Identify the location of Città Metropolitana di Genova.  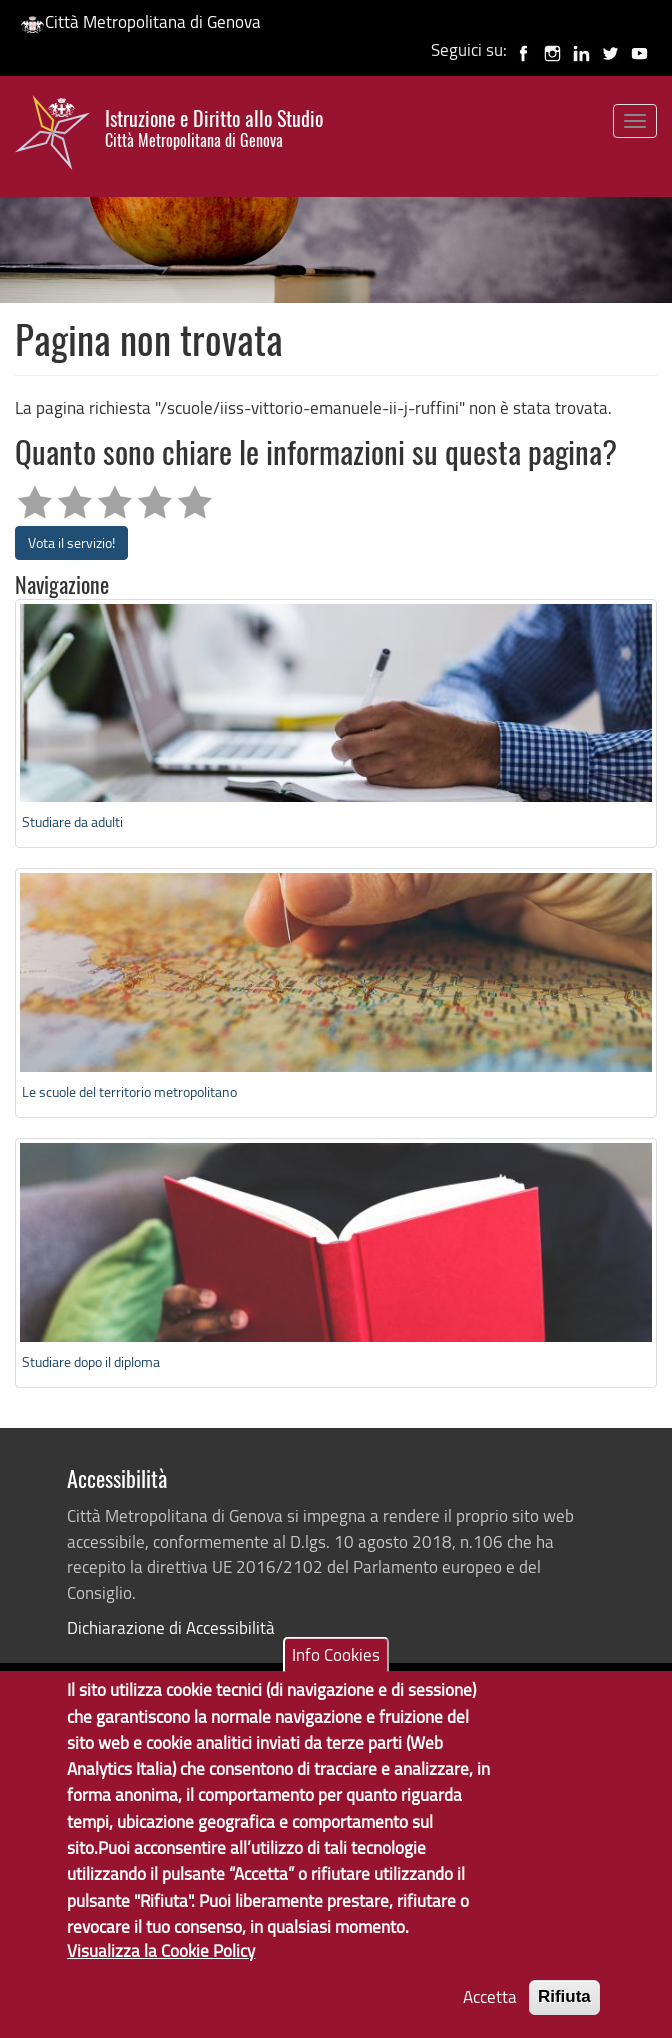
(140, 21).